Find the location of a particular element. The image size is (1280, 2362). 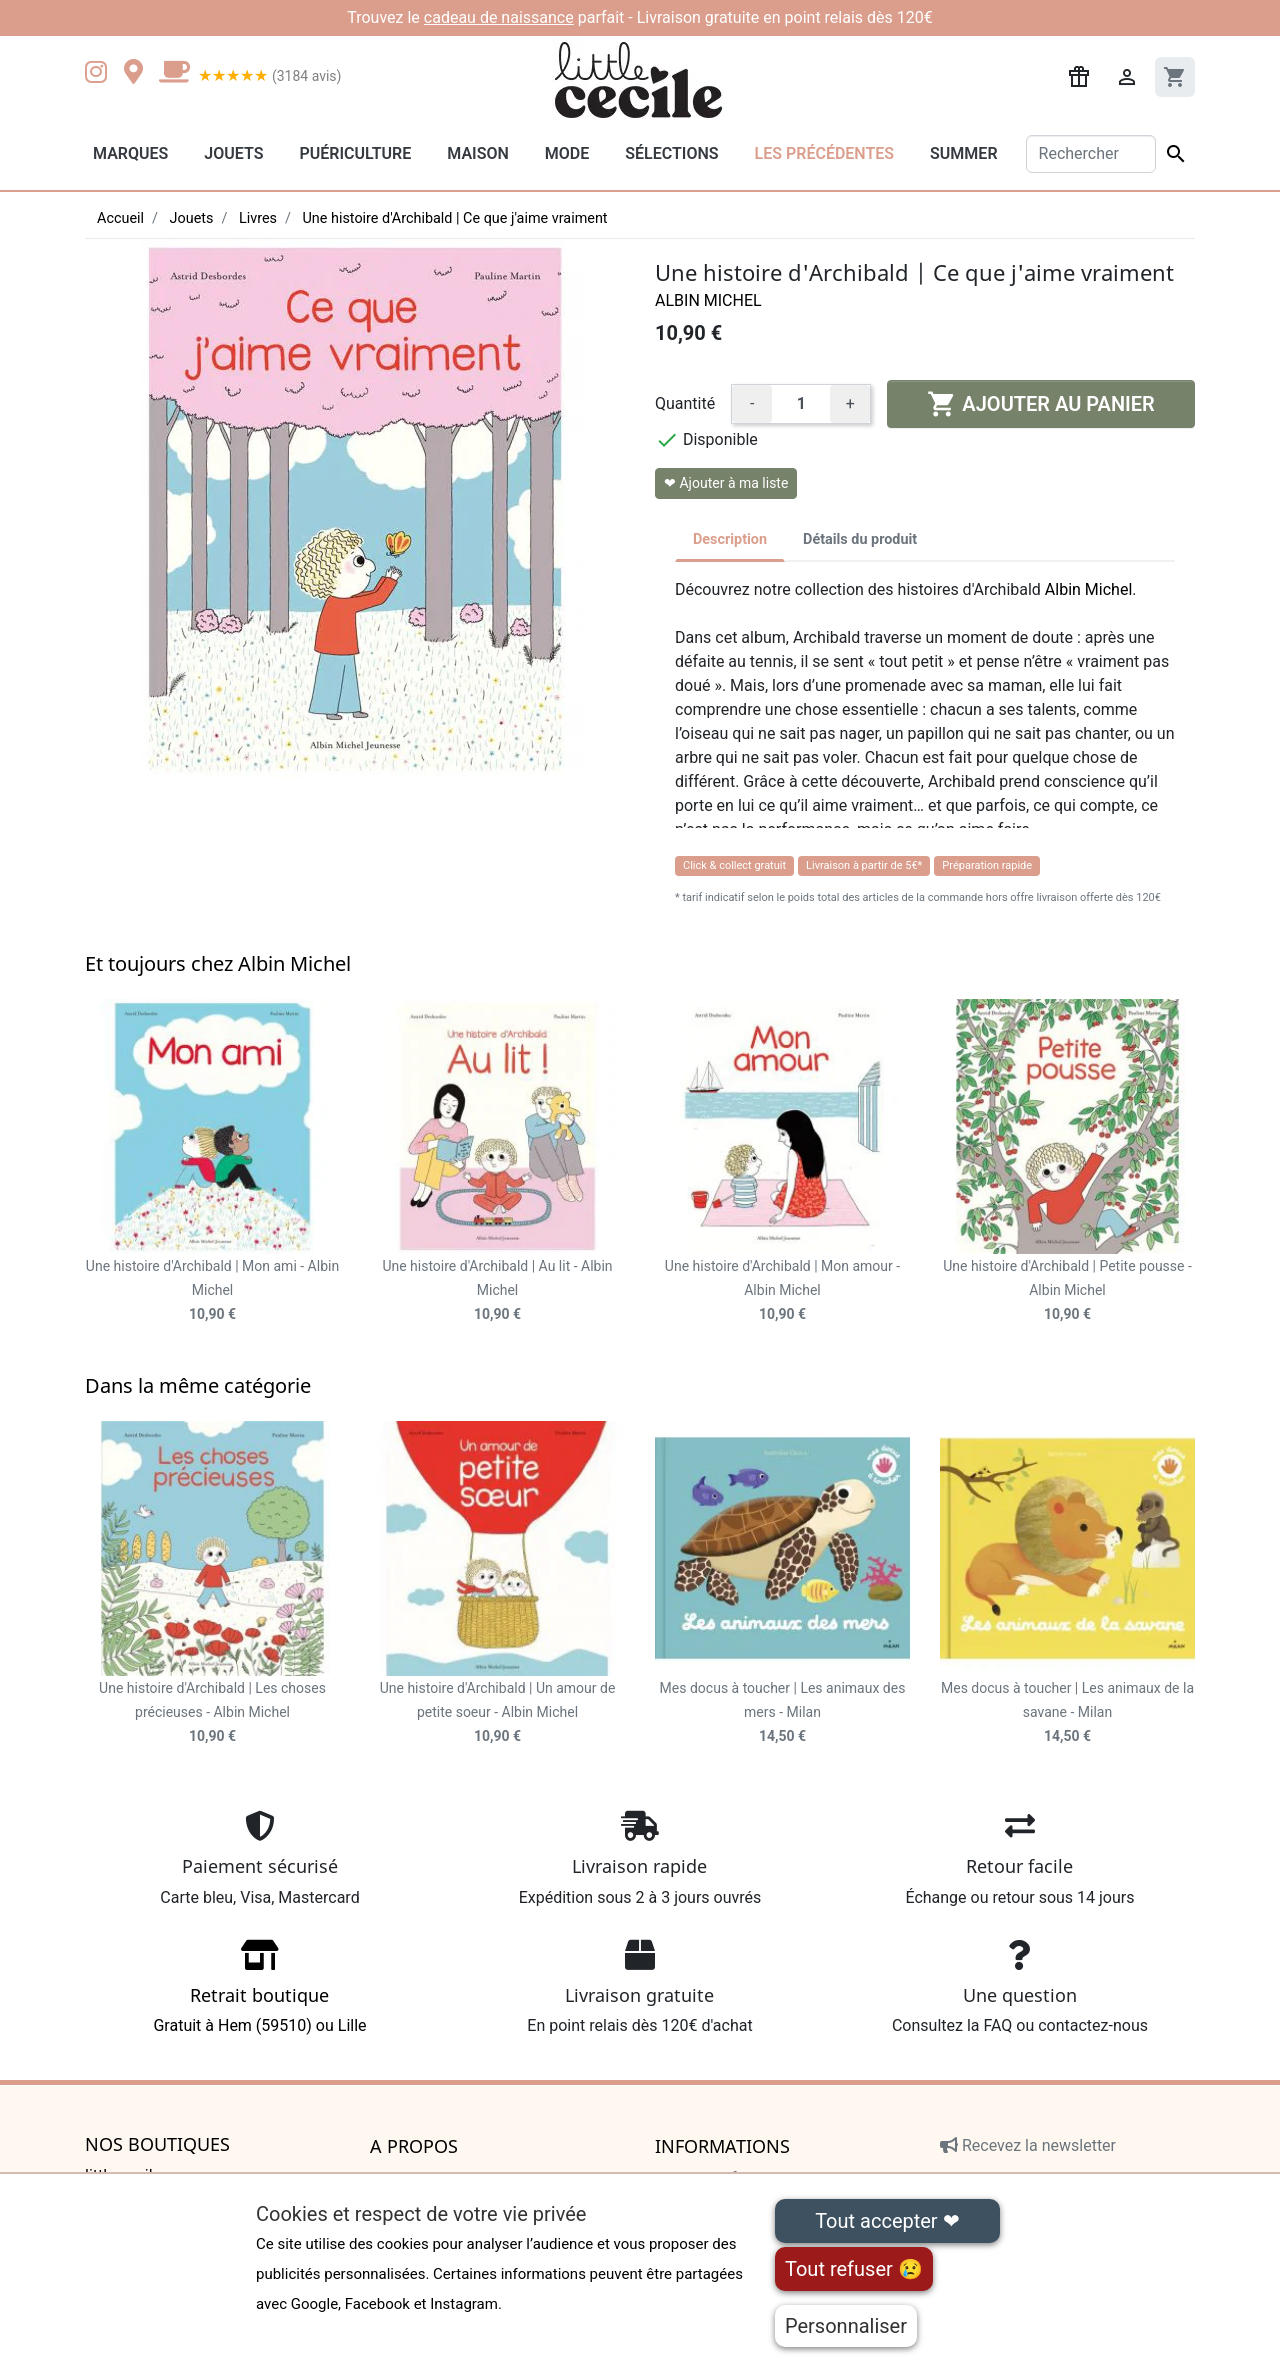

Détails du produit [tab] is located at coordinates (860, 539).